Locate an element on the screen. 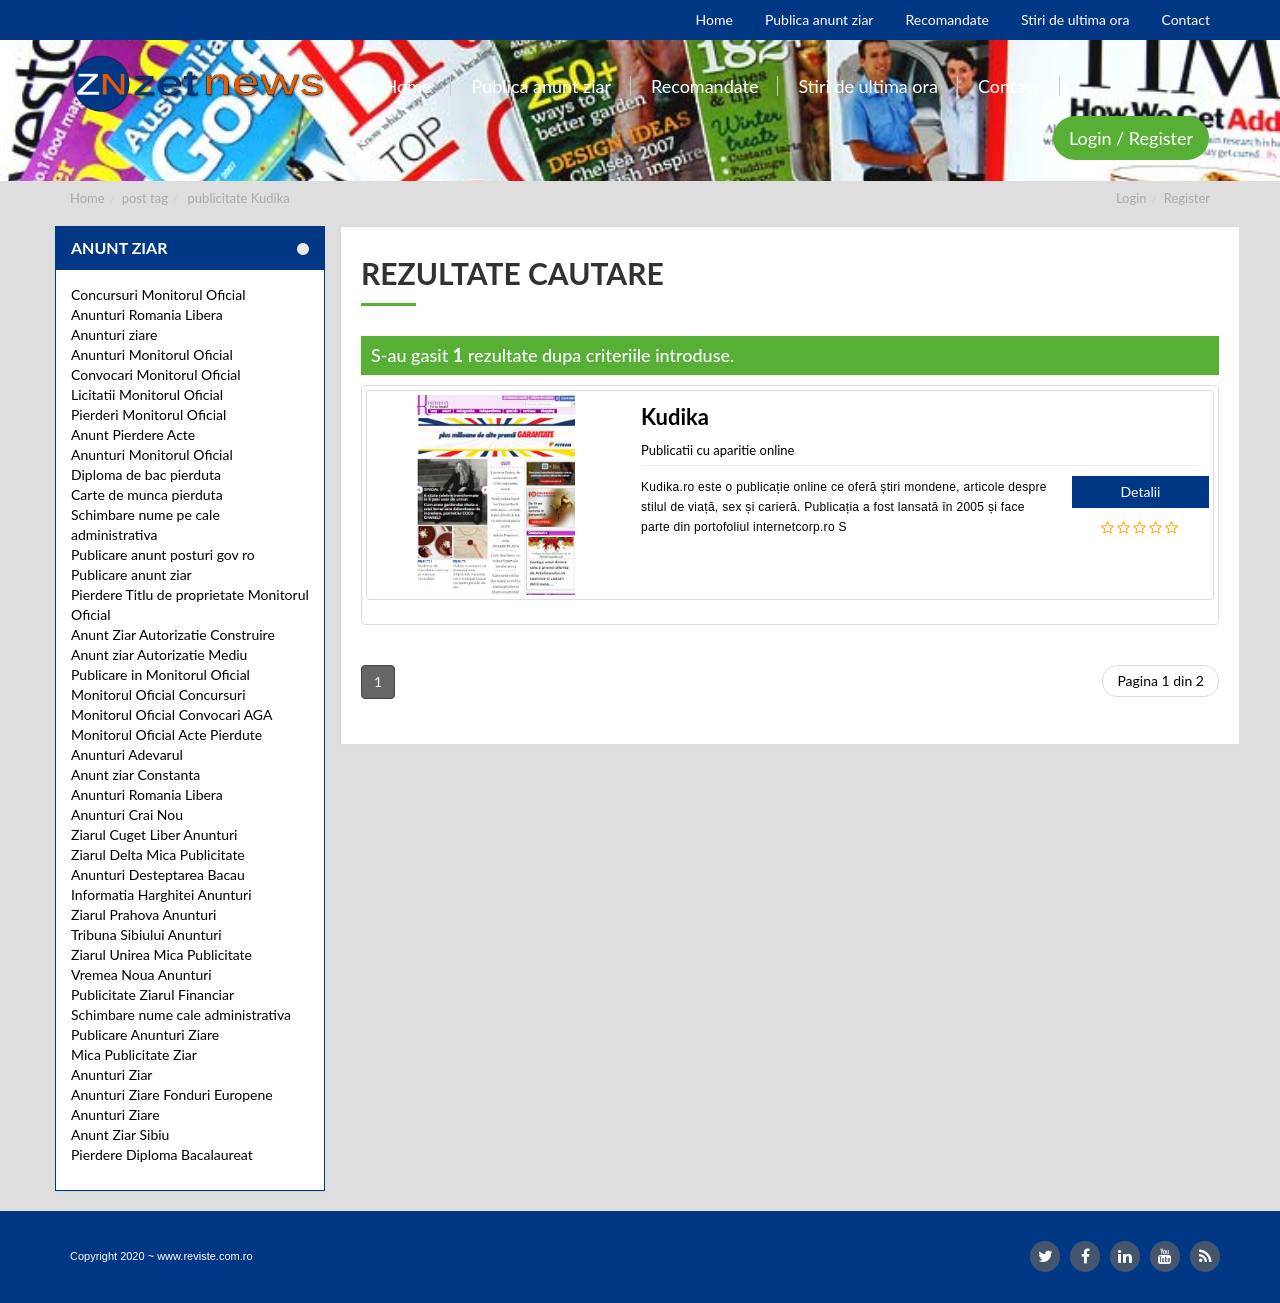  Login is located at coordinates (1131, 198).